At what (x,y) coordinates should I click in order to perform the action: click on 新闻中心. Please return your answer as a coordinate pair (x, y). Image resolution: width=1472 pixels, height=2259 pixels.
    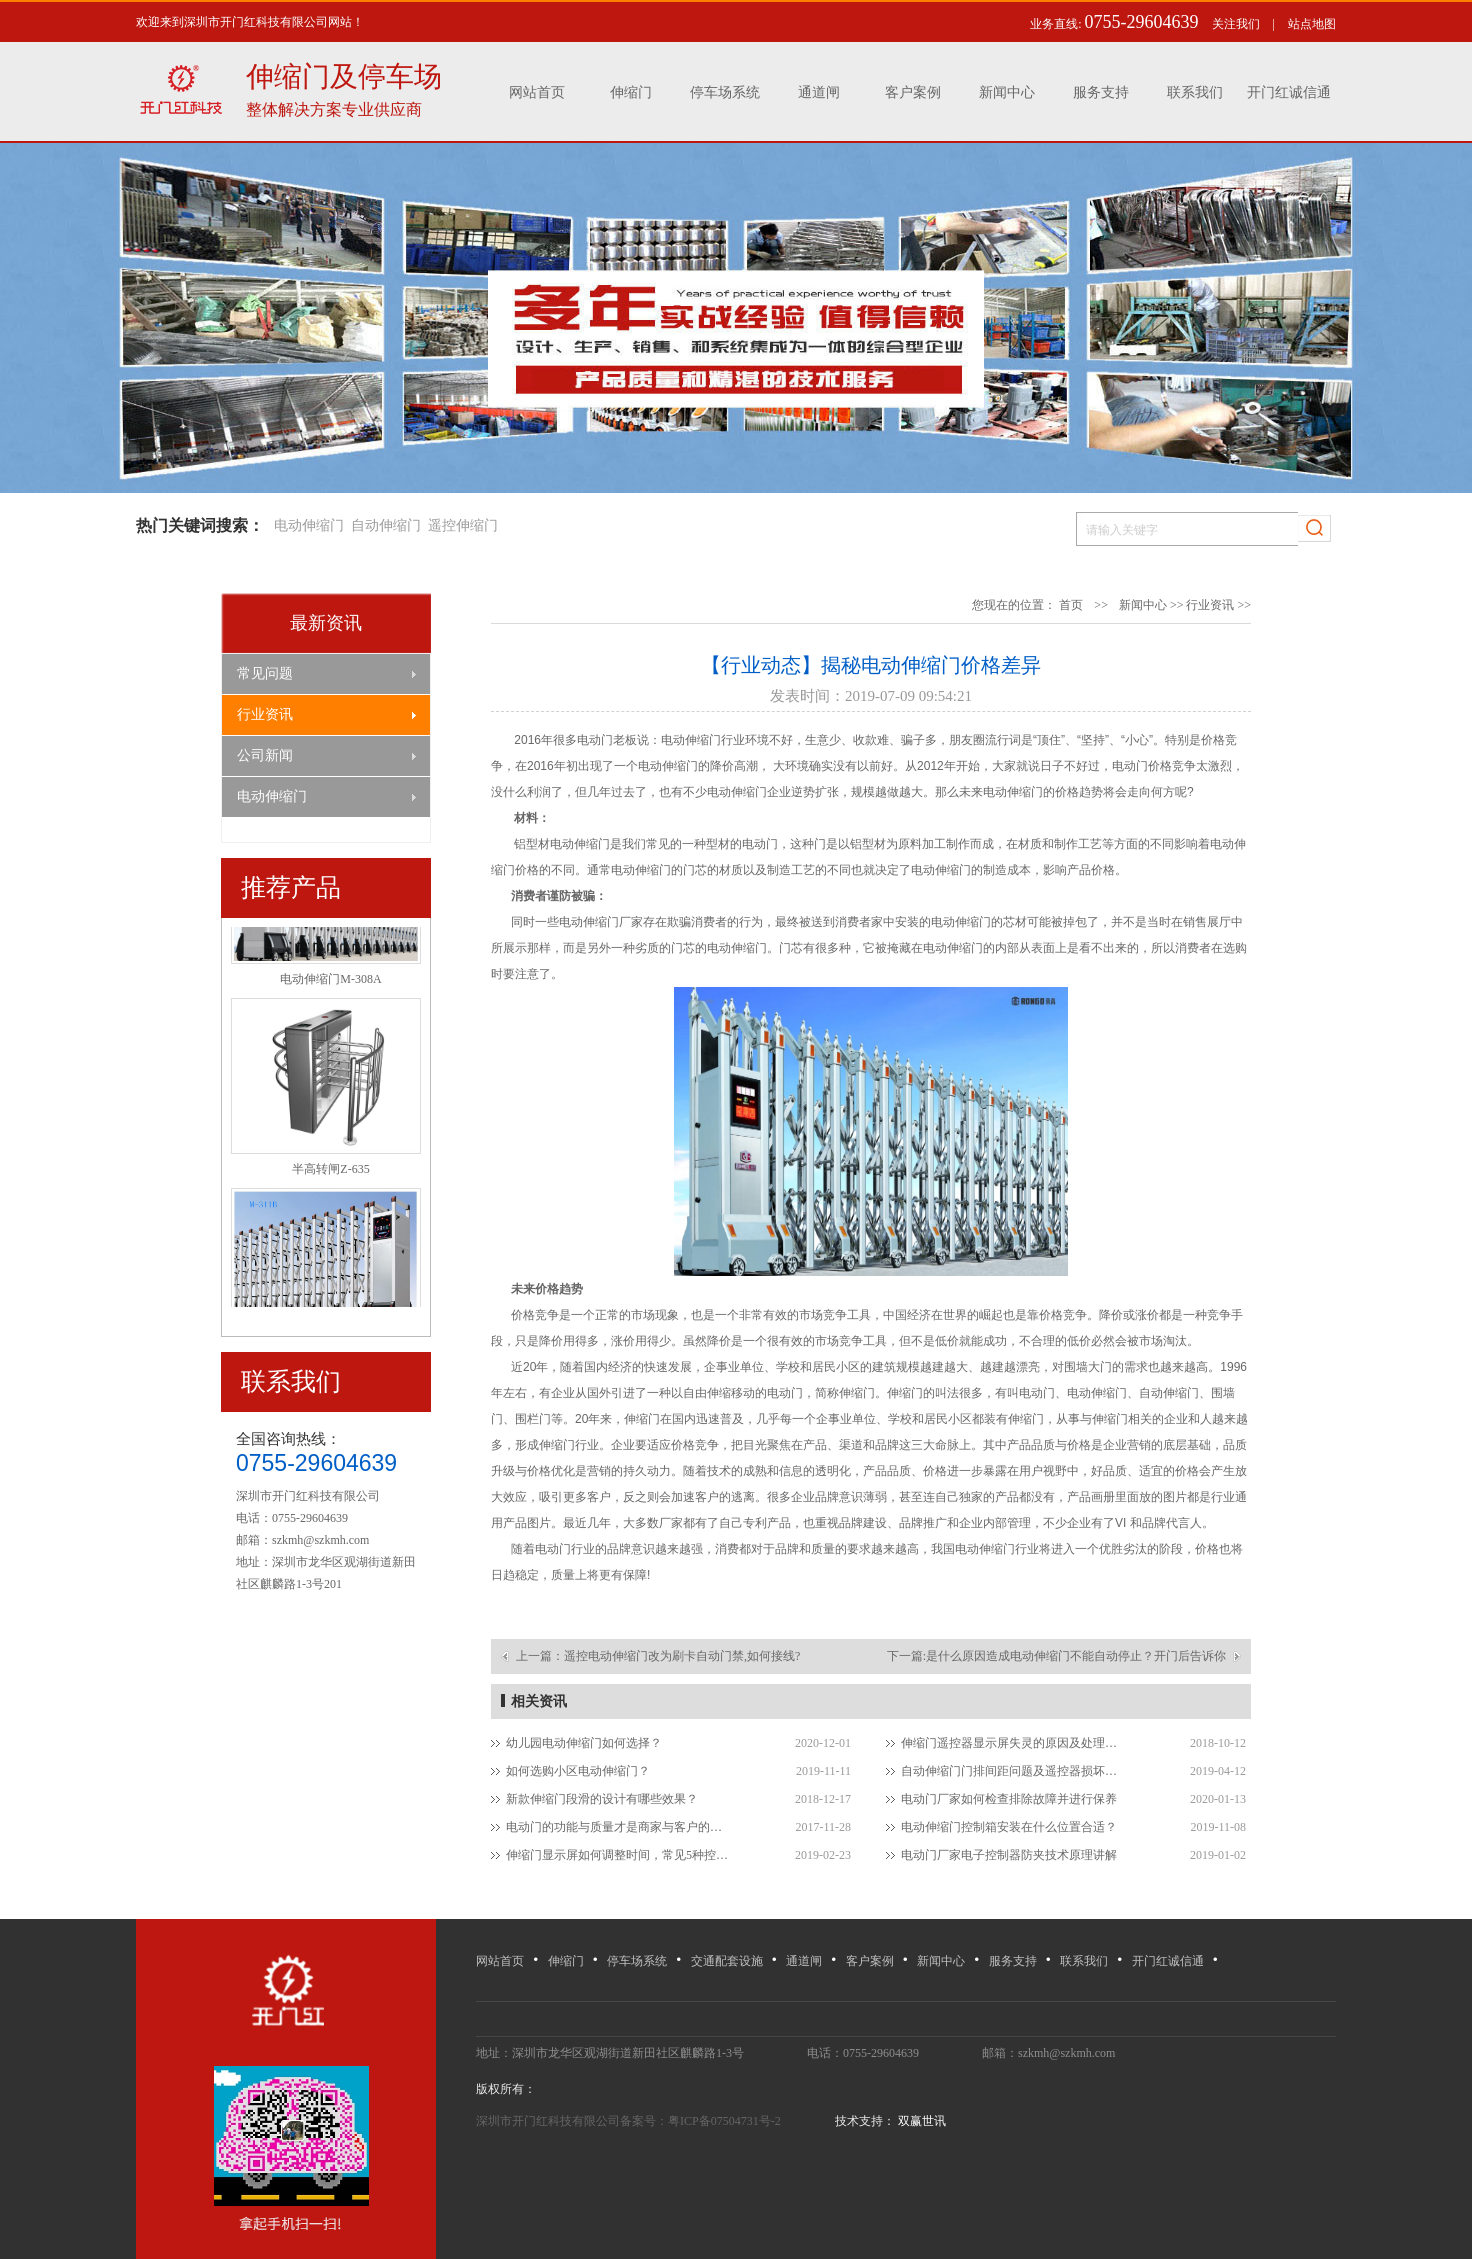
    Looking at the image, I should click on (1007, 92).